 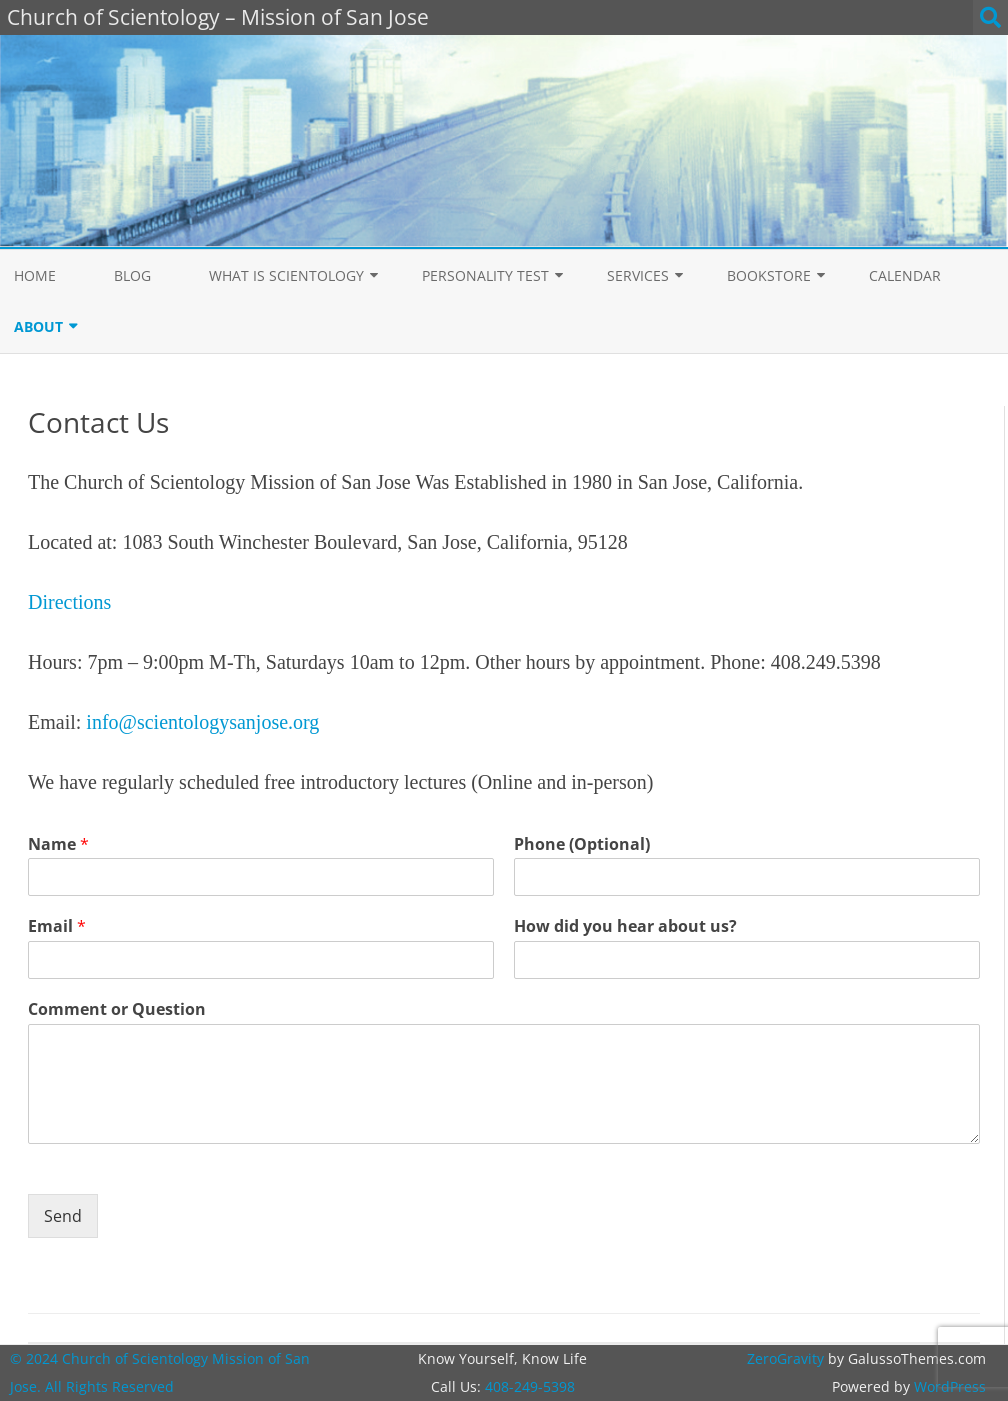 I want to click on Comment or Question, so click(x=117, y=1009).